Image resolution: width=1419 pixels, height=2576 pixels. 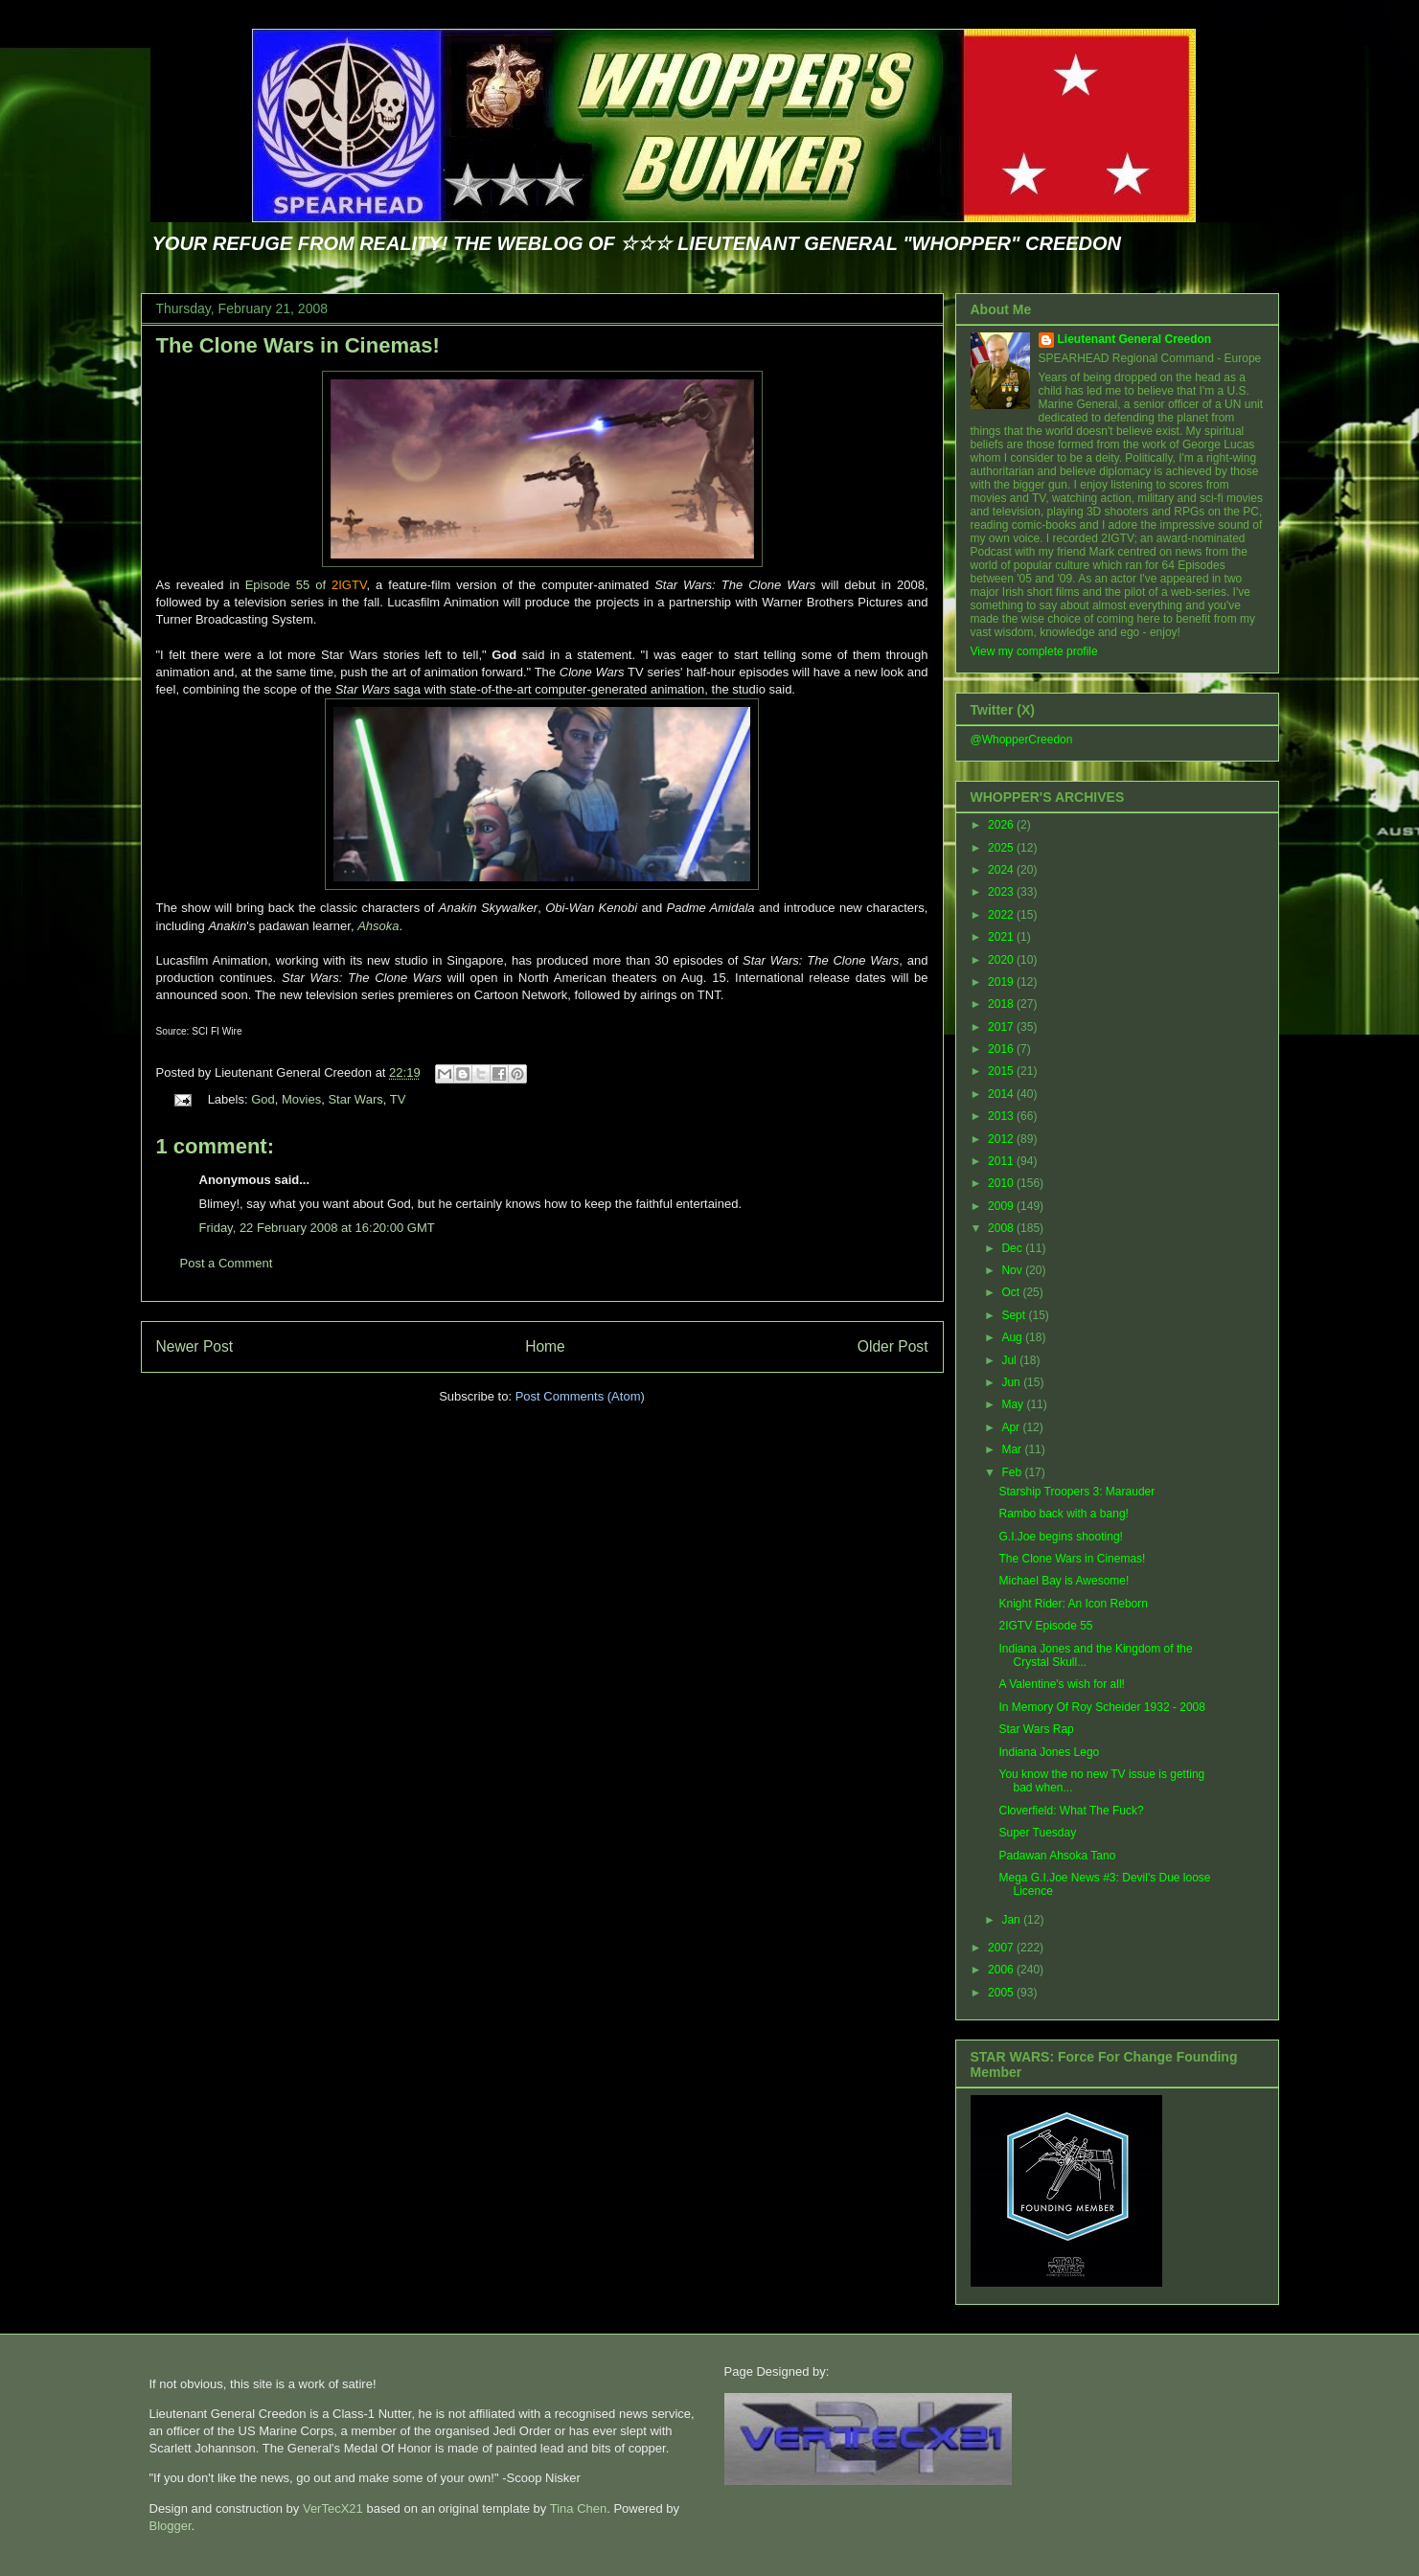 I want to click on Friday, 22 February 2008 at 16:20:00 GMT, so click(x=317, y=1227).